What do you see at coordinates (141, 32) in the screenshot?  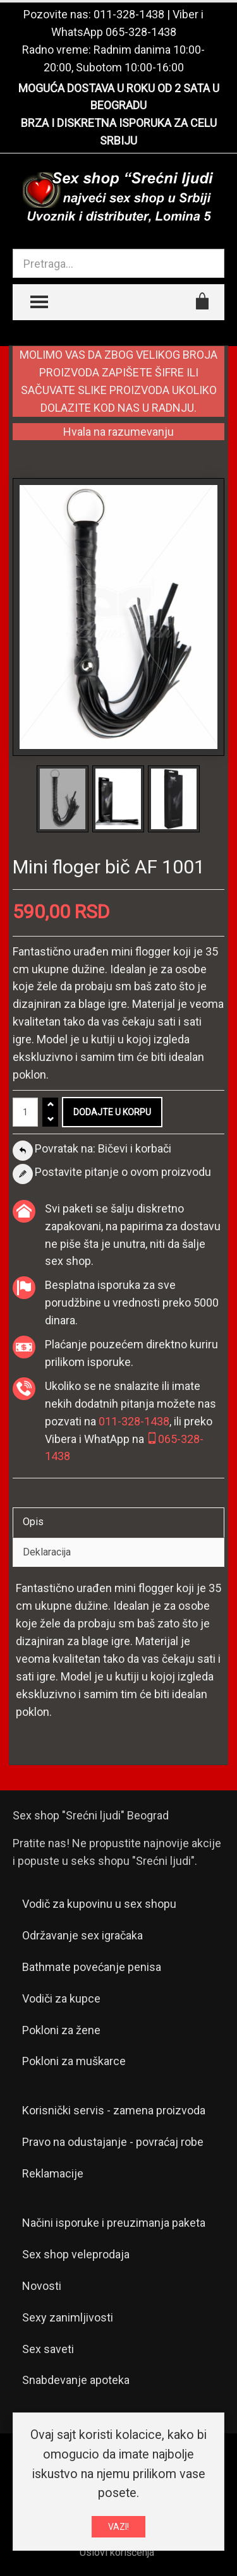 I see `065-328-1438` at bounding box center [141, 32].